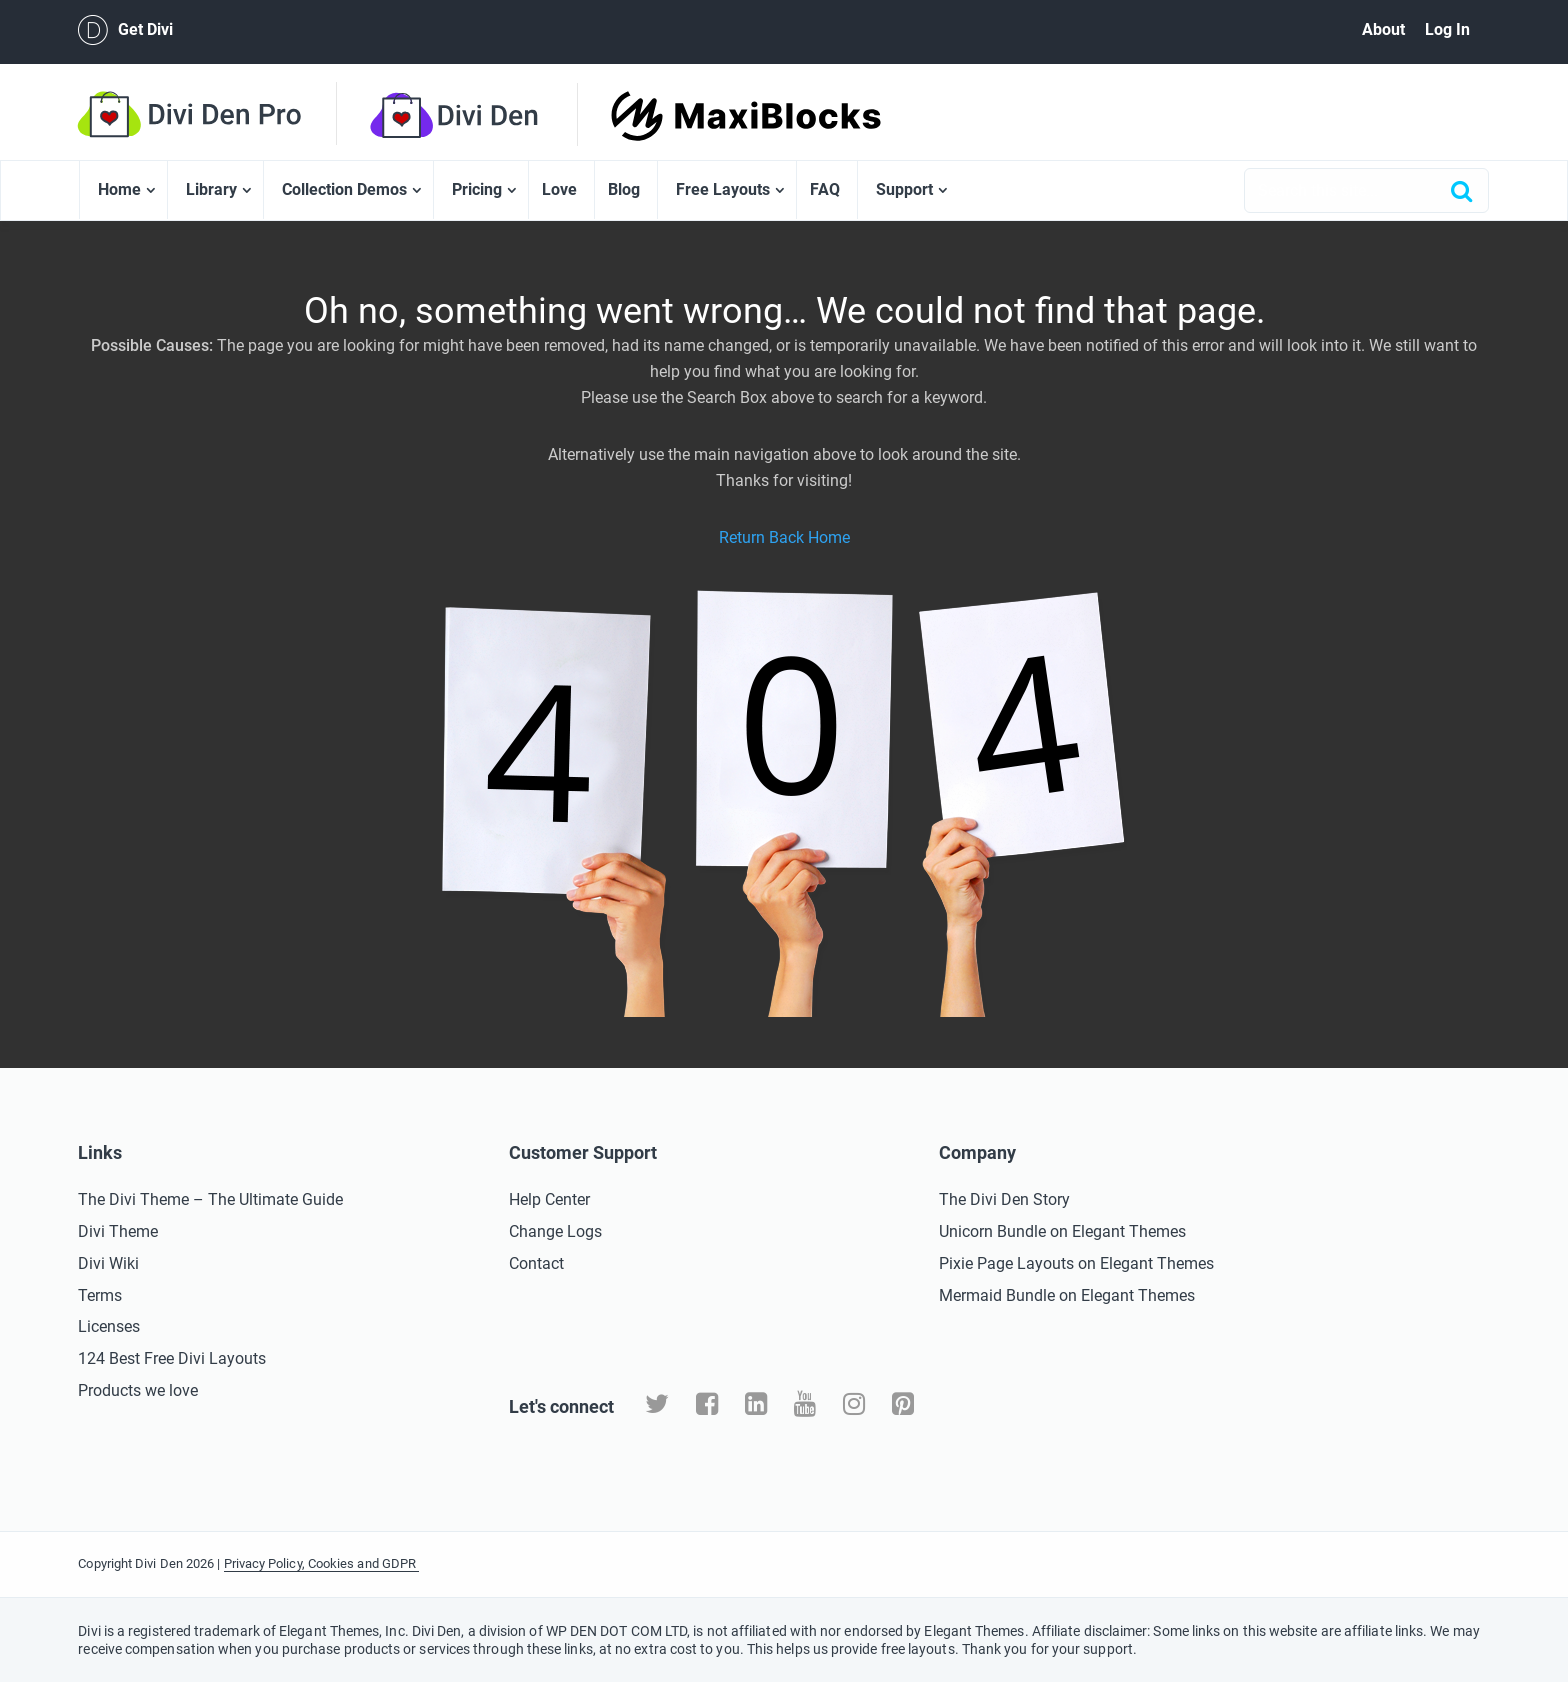  What do you see at coordinates (172, 1358) in the screenshot?
I see `124 Best Free Divi Layouts` at bounding box center [172, 1358].